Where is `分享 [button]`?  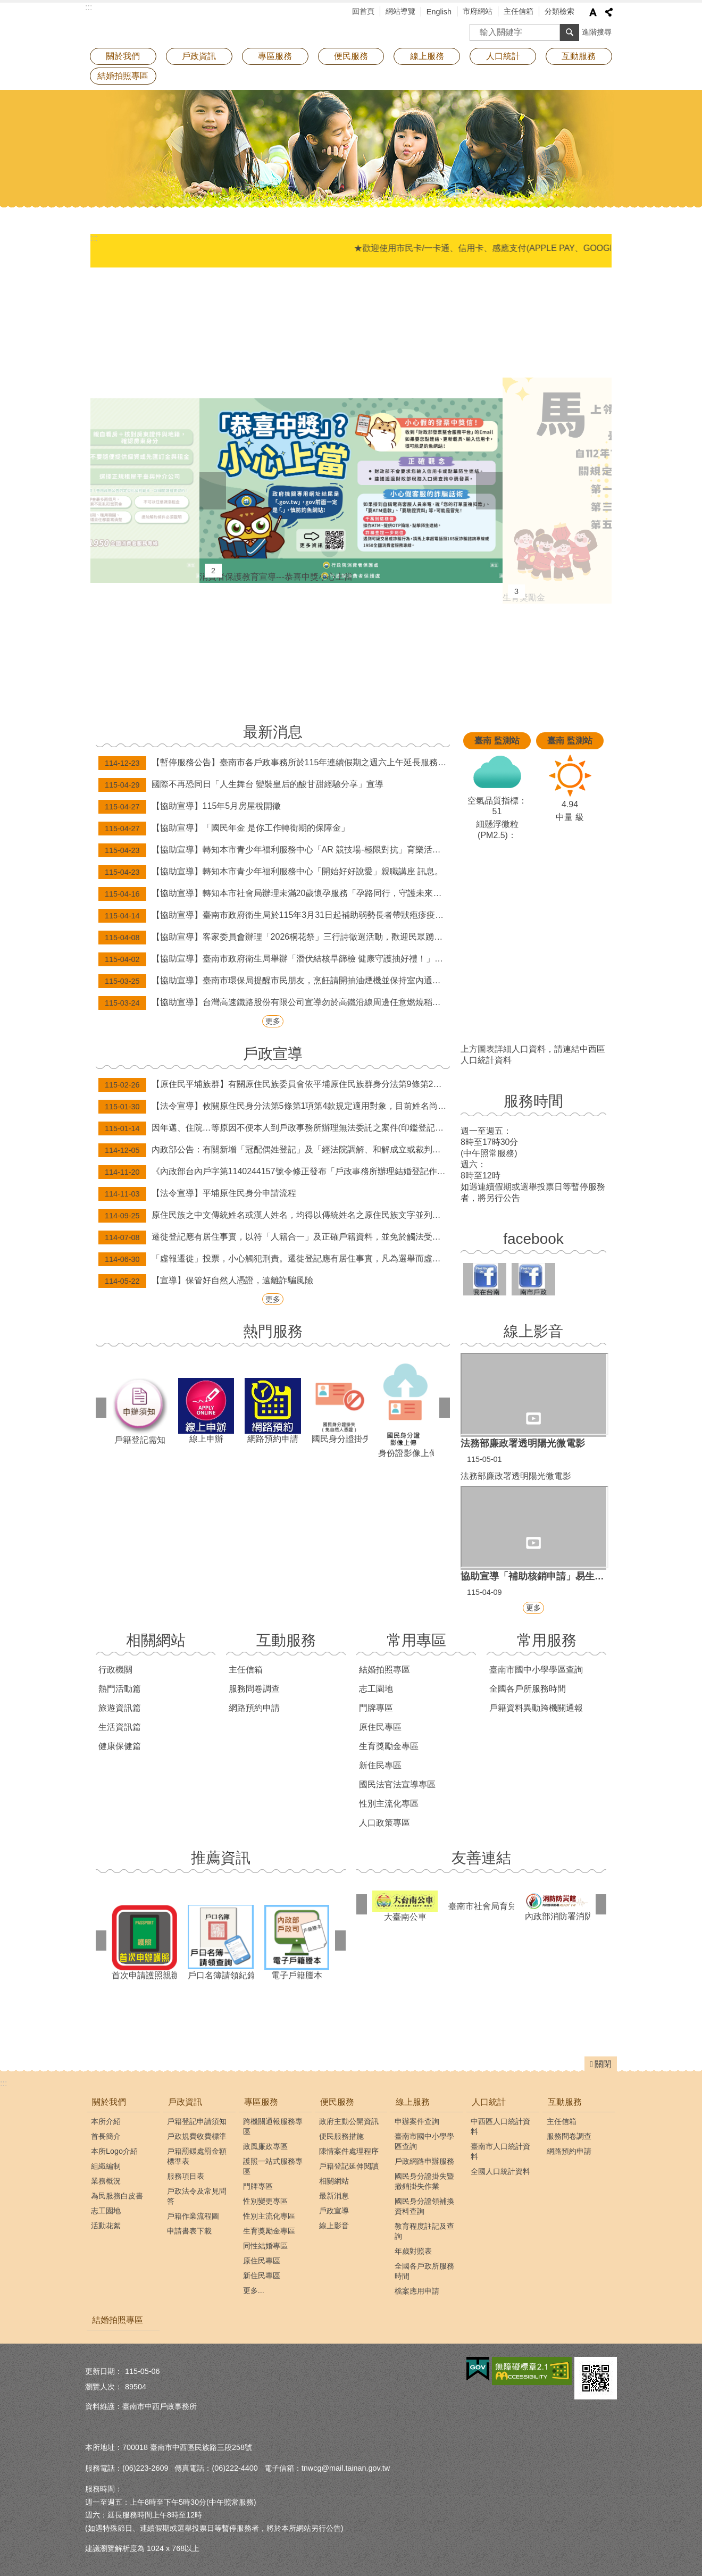 分享 [button] is located at coordinates (609, 12).